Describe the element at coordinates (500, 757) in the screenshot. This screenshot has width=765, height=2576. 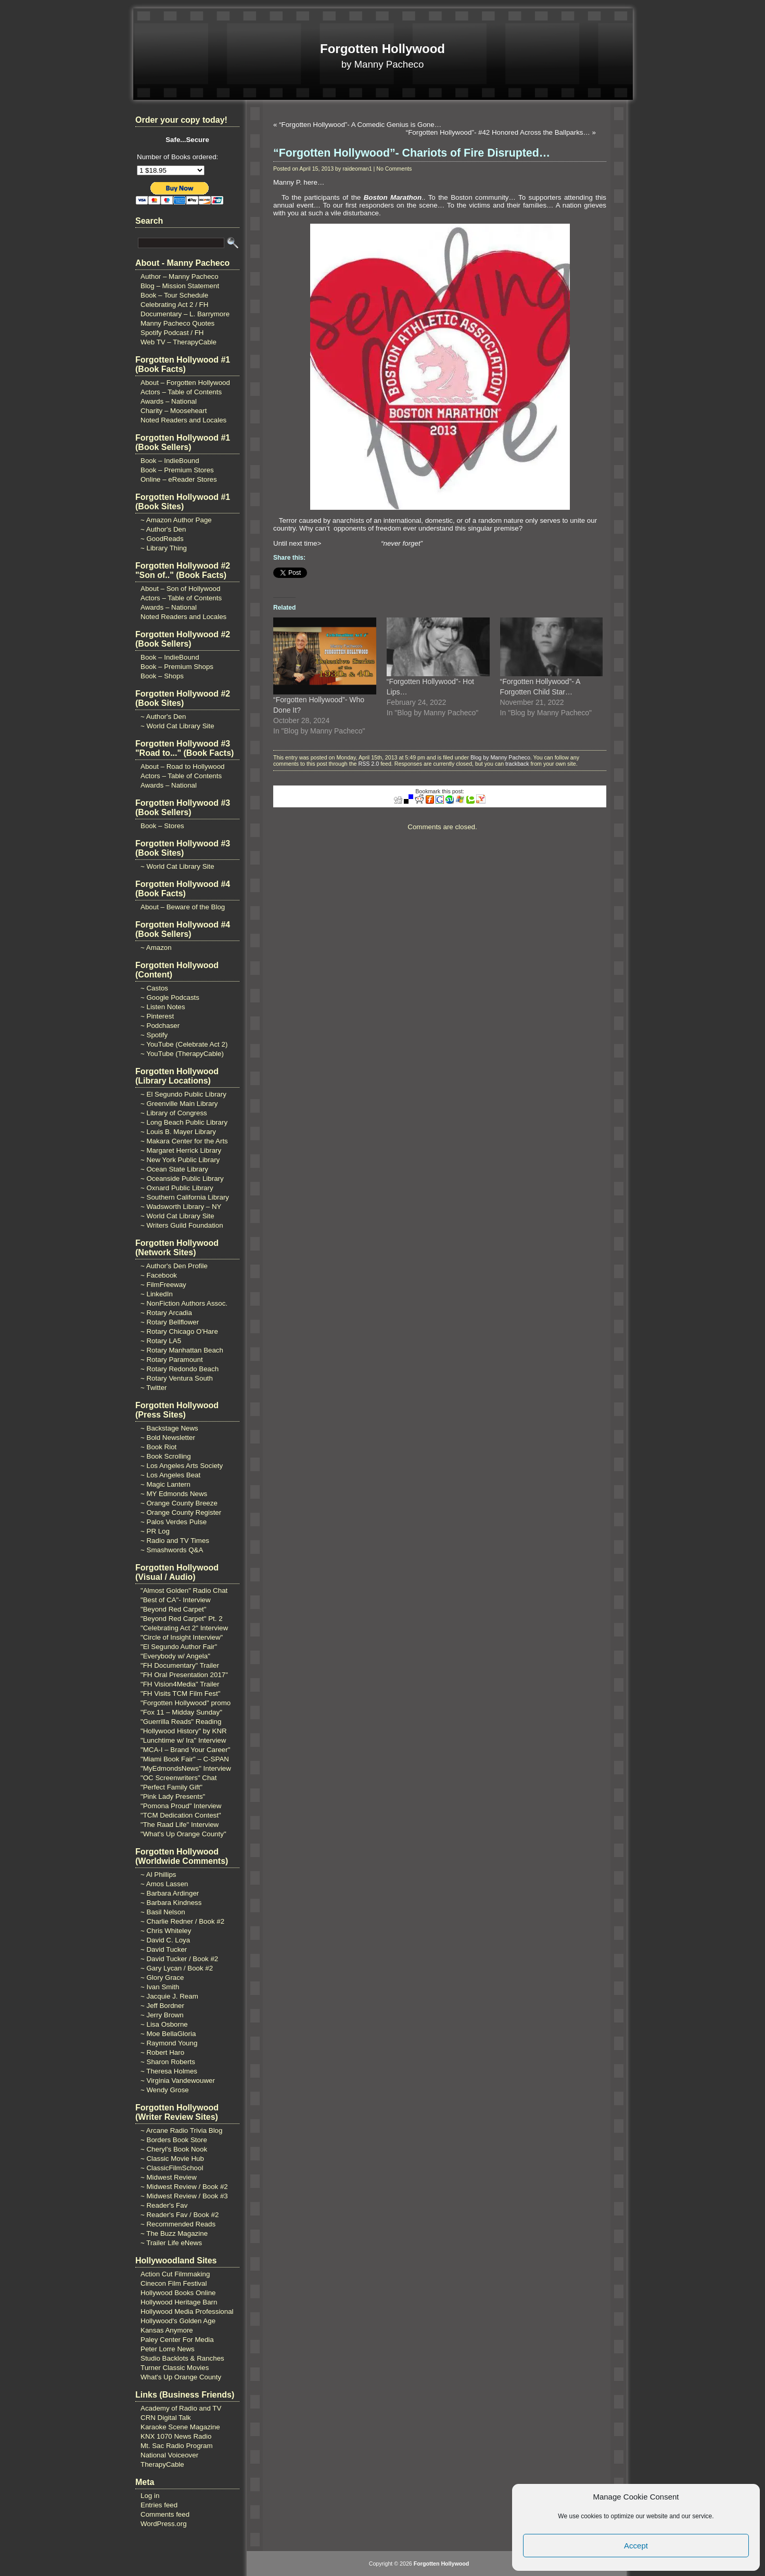
I see `Blog by Manny Pacheco` at that location.